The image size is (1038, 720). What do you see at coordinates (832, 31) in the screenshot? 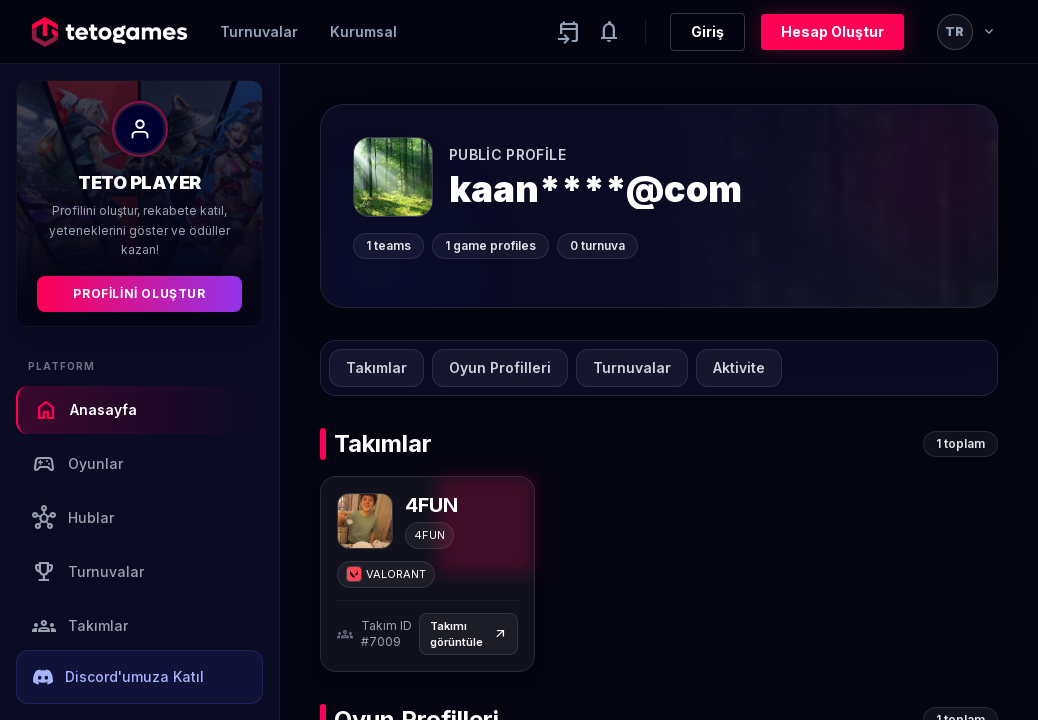
I see `Hesap Oluştur` at bounding box center [832, 31].